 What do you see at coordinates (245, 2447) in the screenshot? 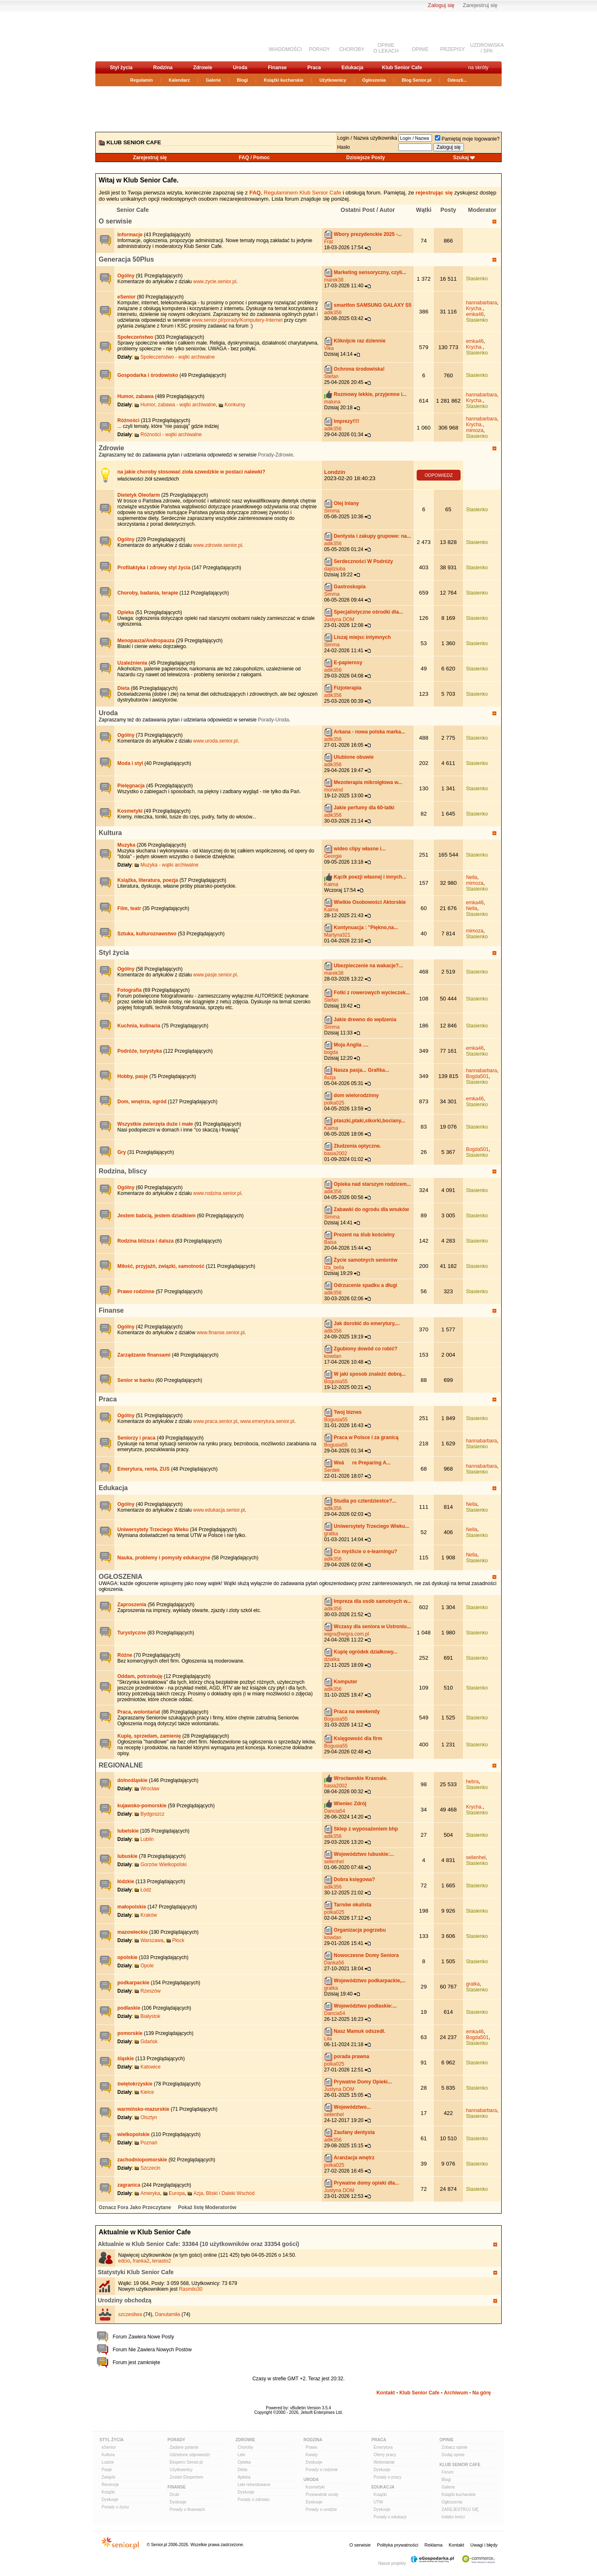
I see `Choroby` at bounding box center [245, 2447].